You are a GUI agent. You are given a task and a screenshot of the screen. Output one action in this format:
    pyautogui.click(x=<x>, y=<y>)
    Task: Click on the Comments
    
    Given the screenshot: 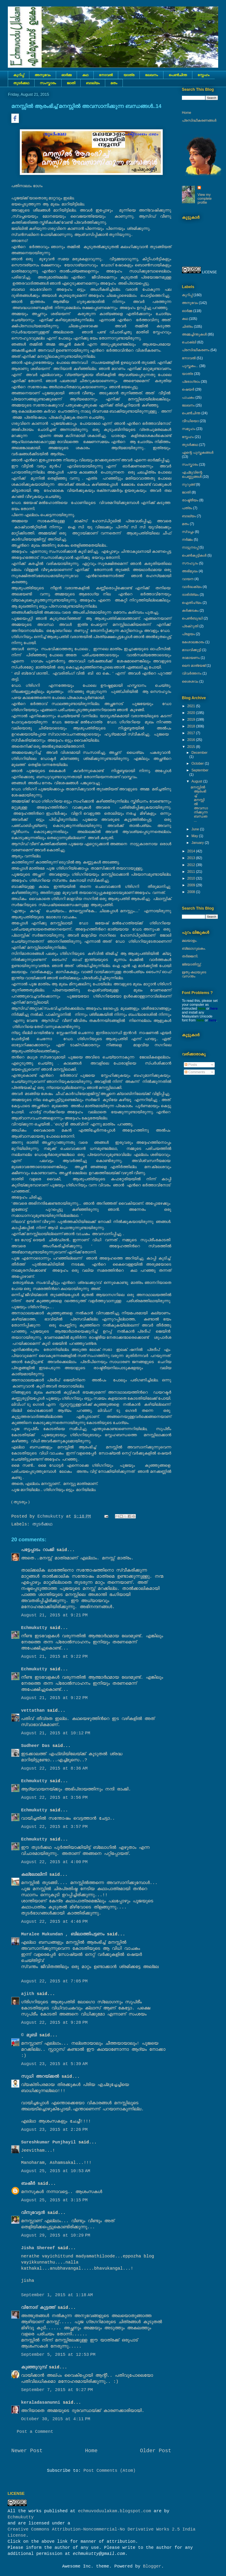 What is the action you would take?
    pyautogui.click(x=195, y=1072)
    